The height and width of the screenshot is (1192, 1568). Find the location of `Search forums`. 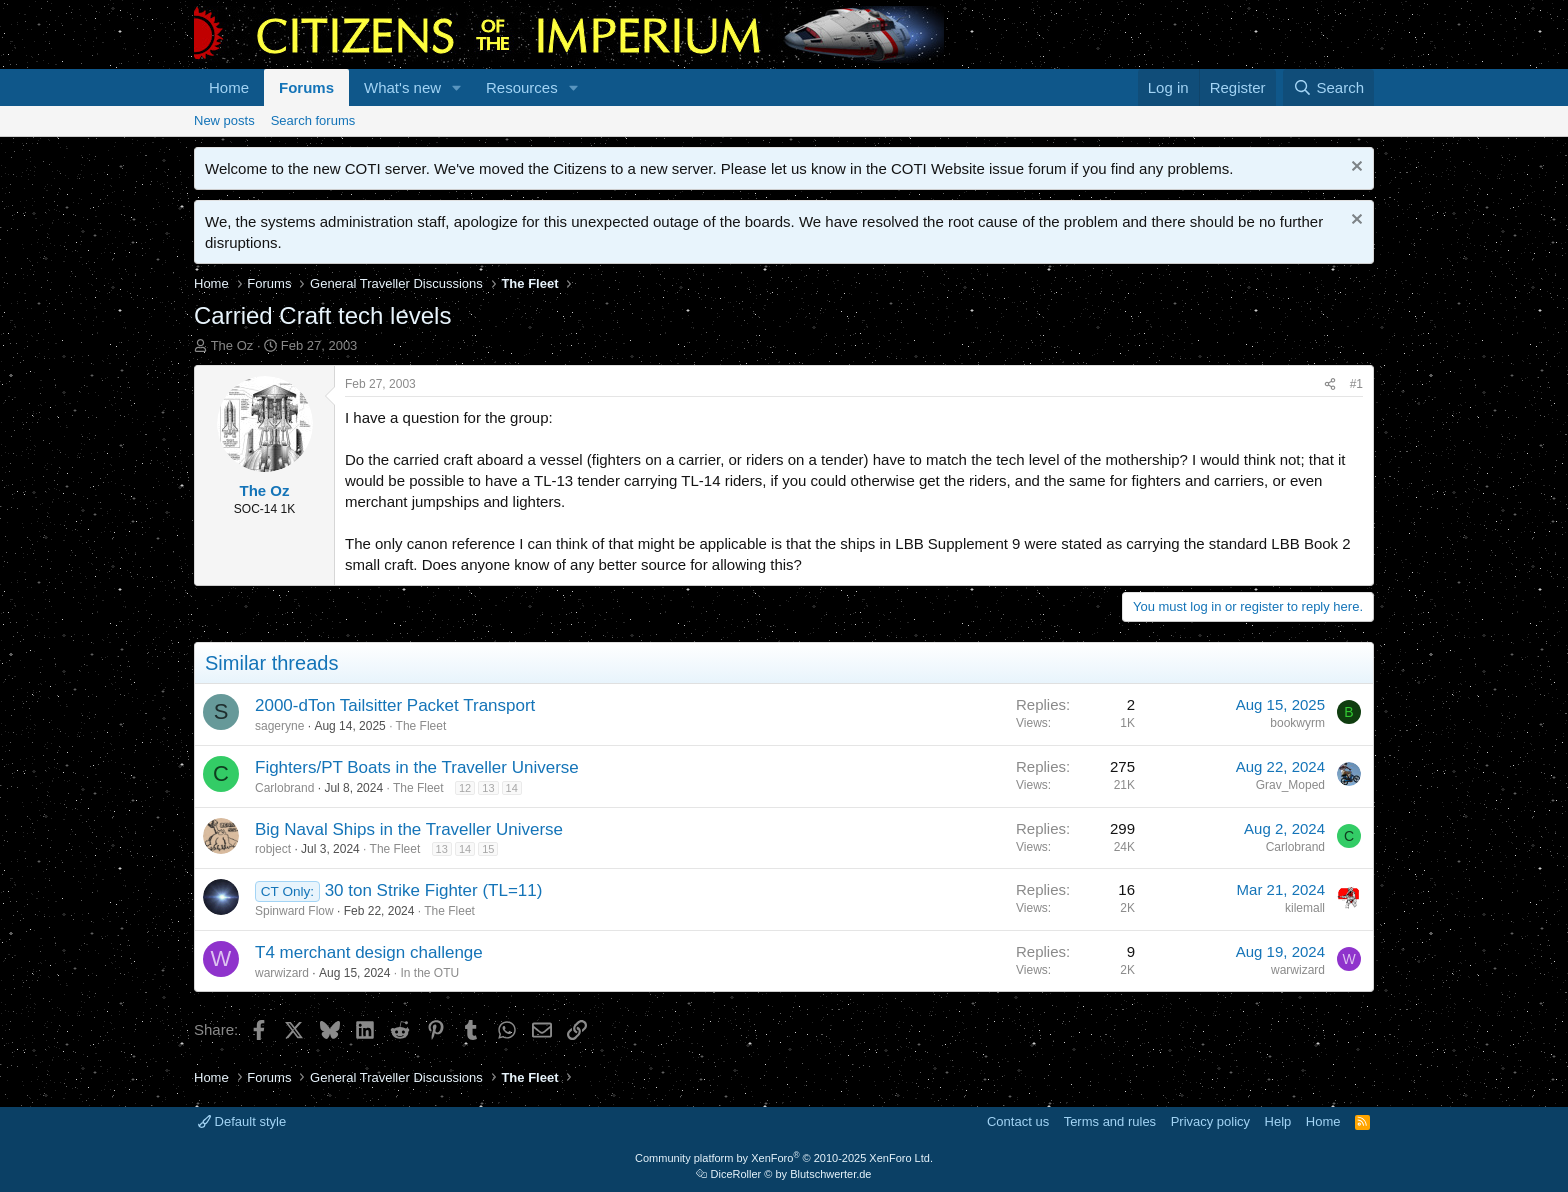

Search forums is located at coordinates (313, 120).